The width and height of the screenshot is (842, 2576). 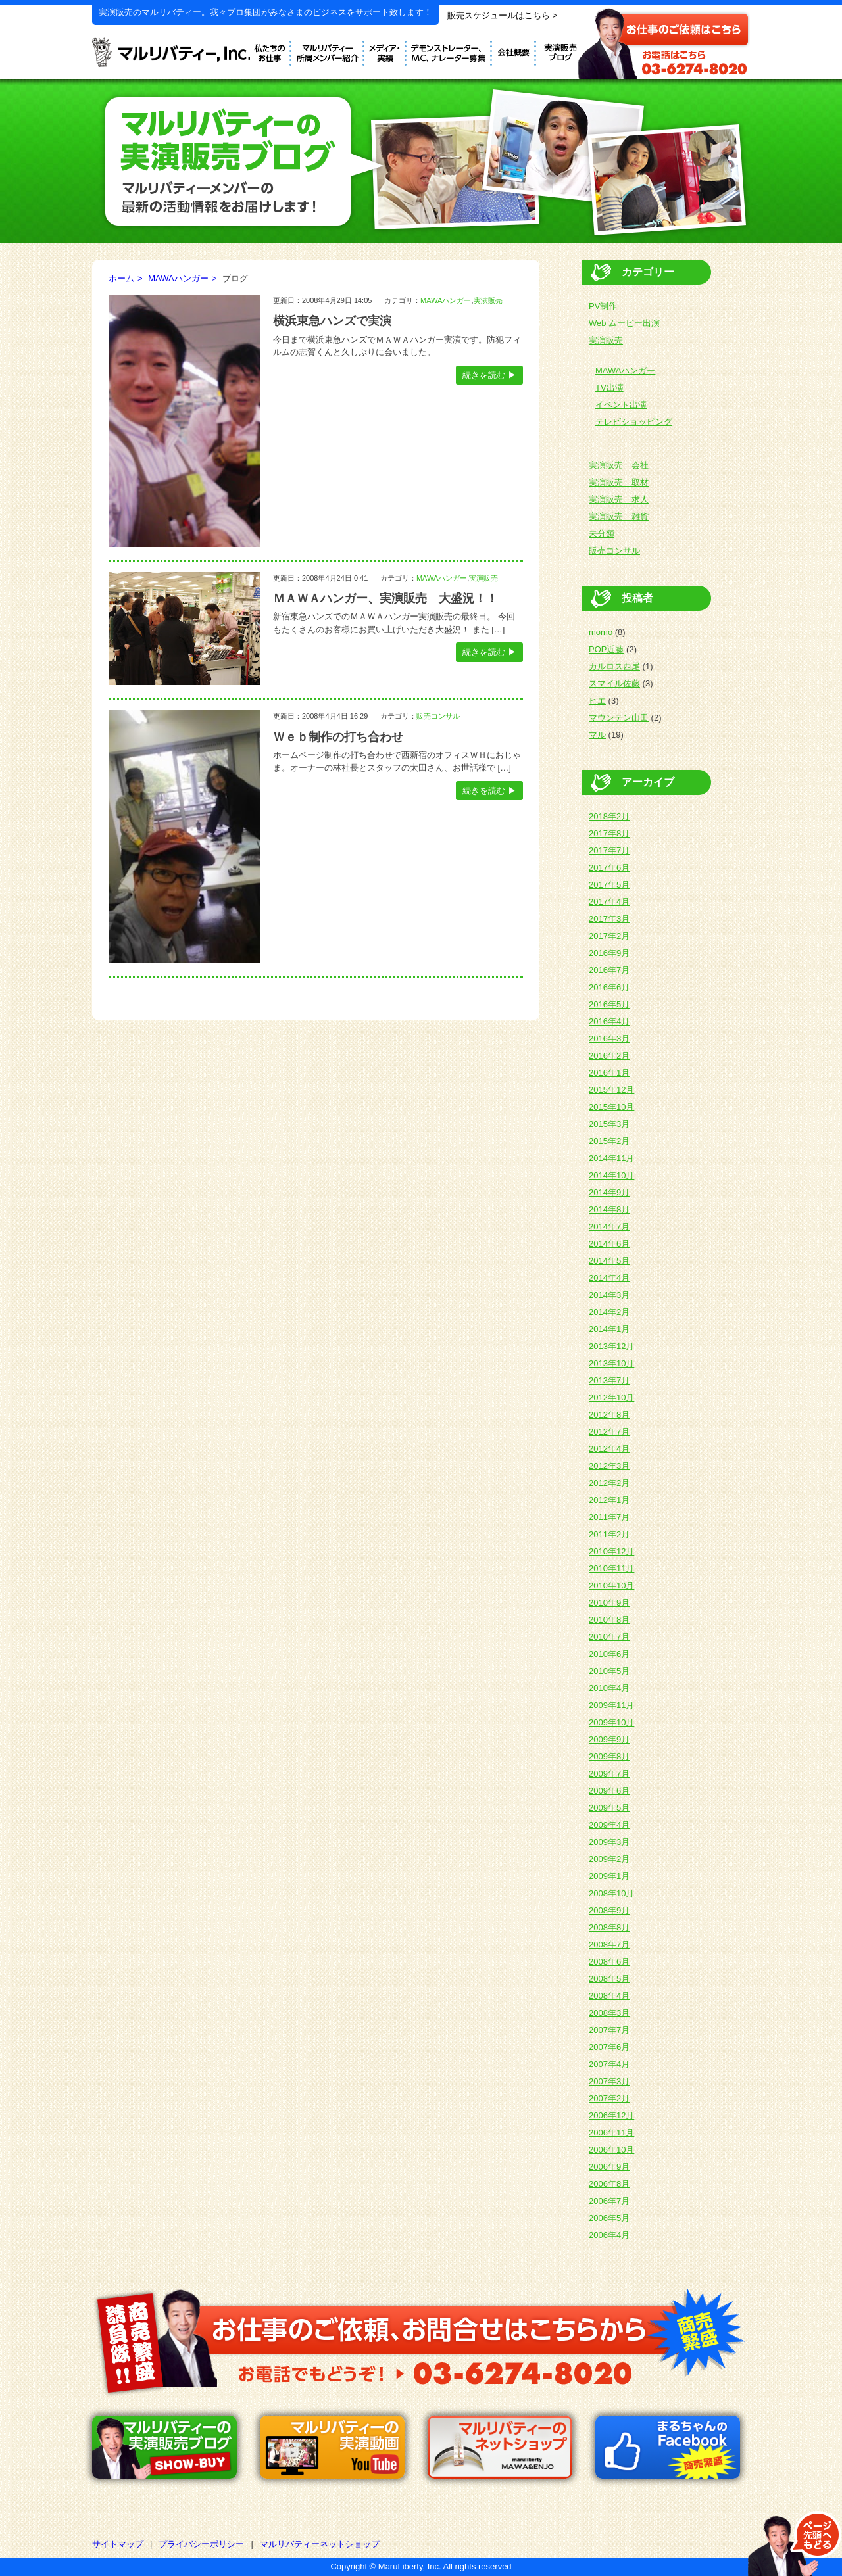 What do you see at coordinates (611, 1568) in the screenshot?
I see `2010年11月` at bounding box center [611, 1568].